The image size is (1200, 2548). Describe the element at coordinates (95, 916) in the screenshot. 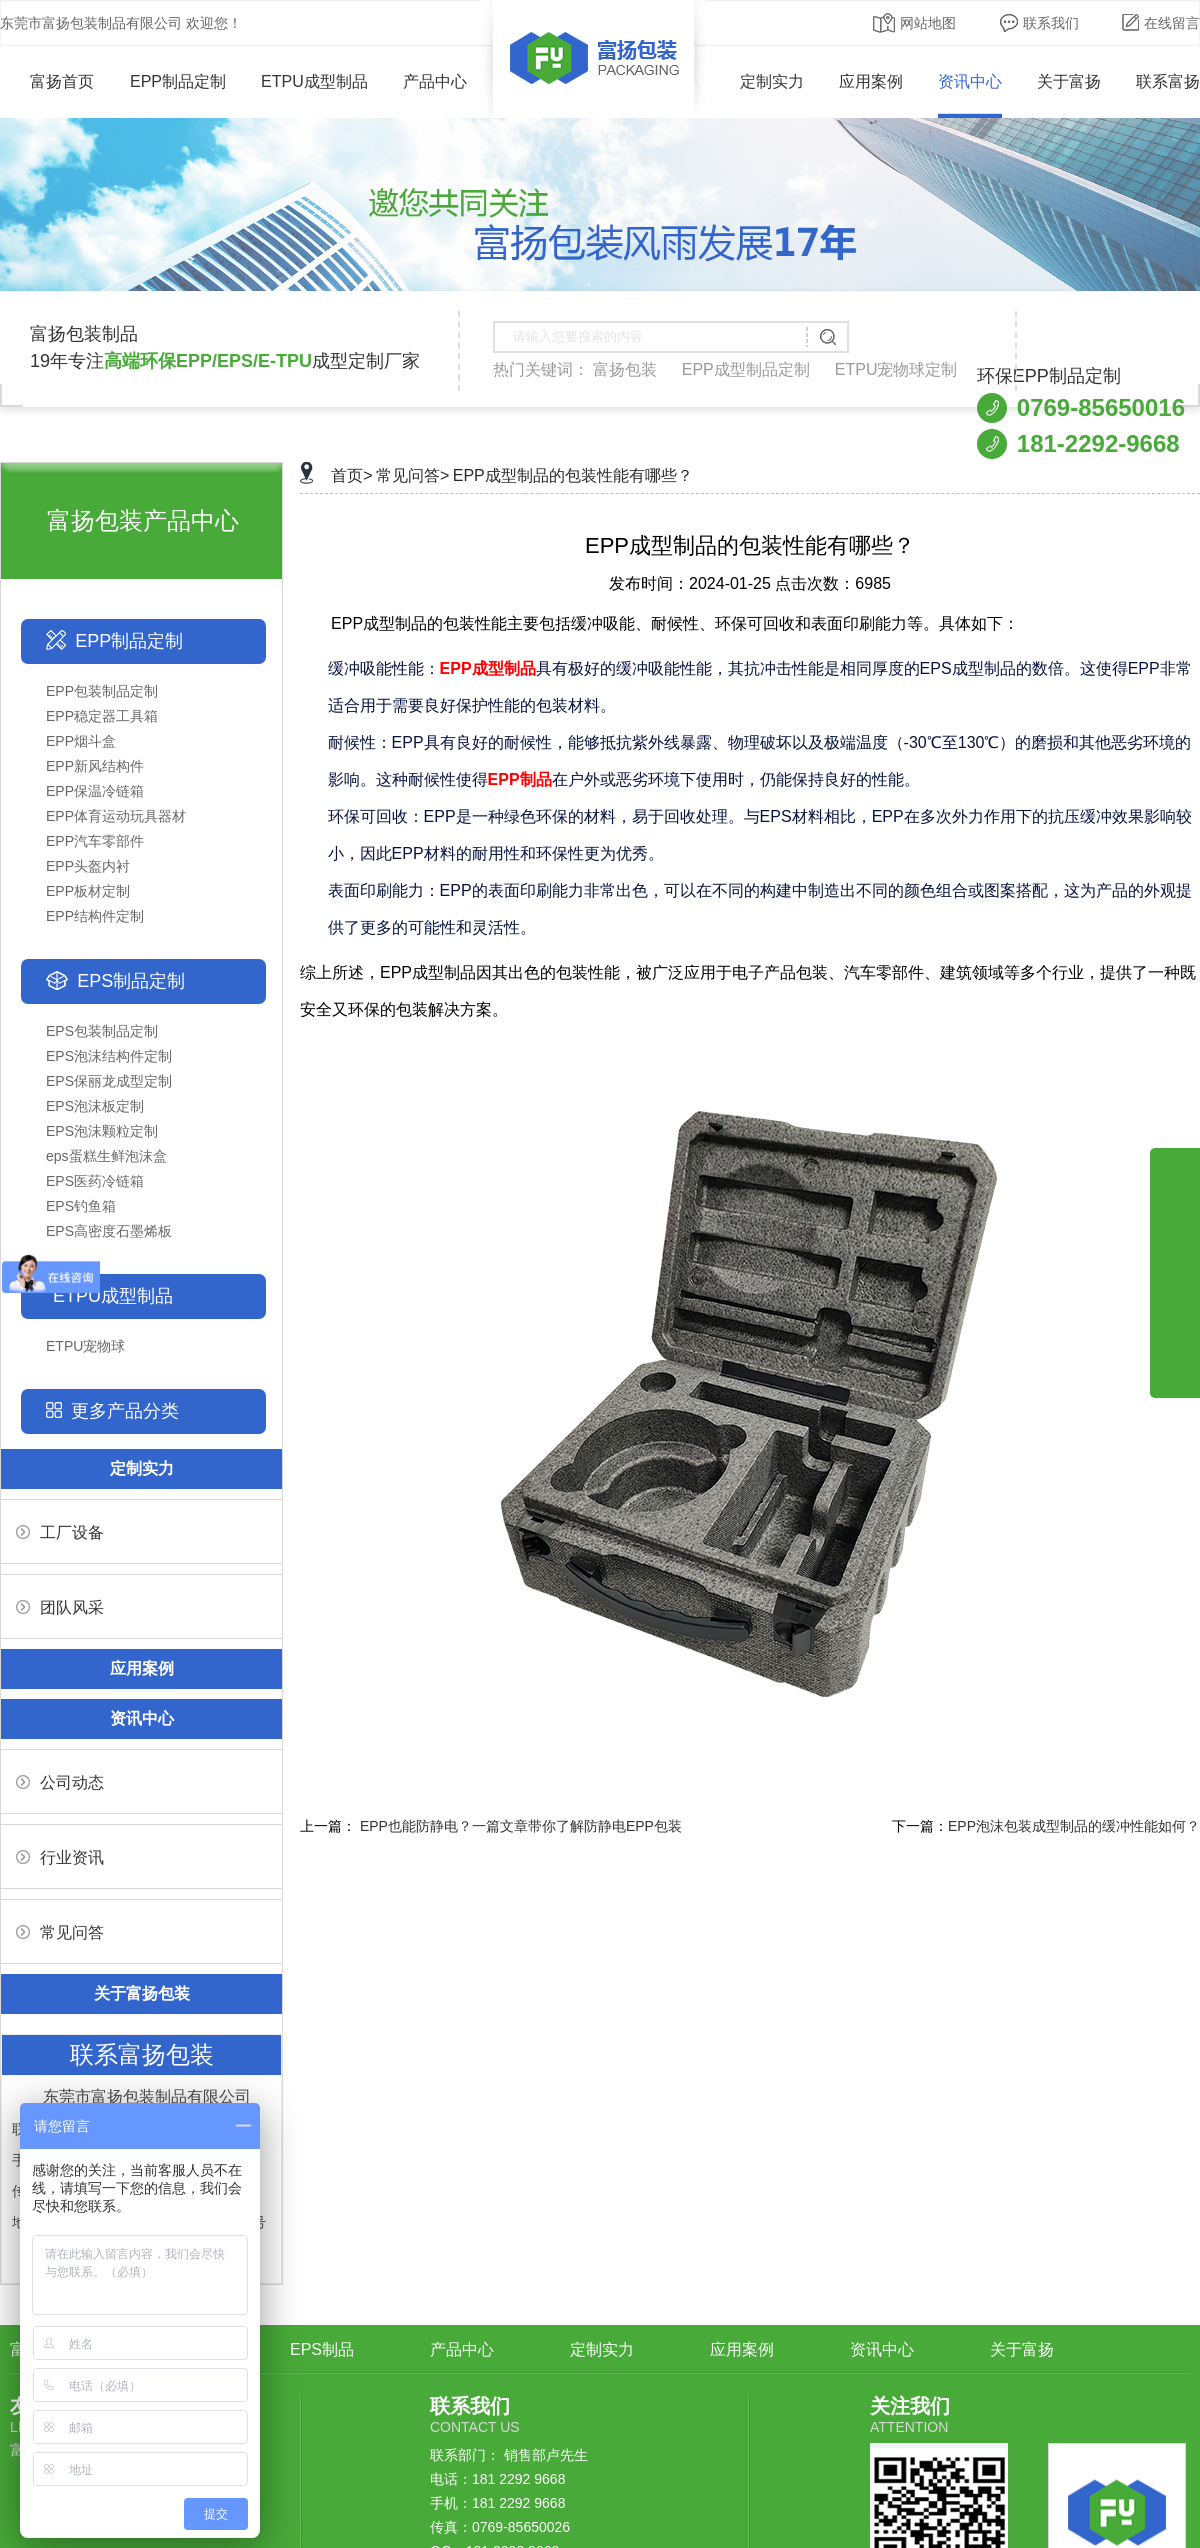

I see `EPP结构件定制` at that location.